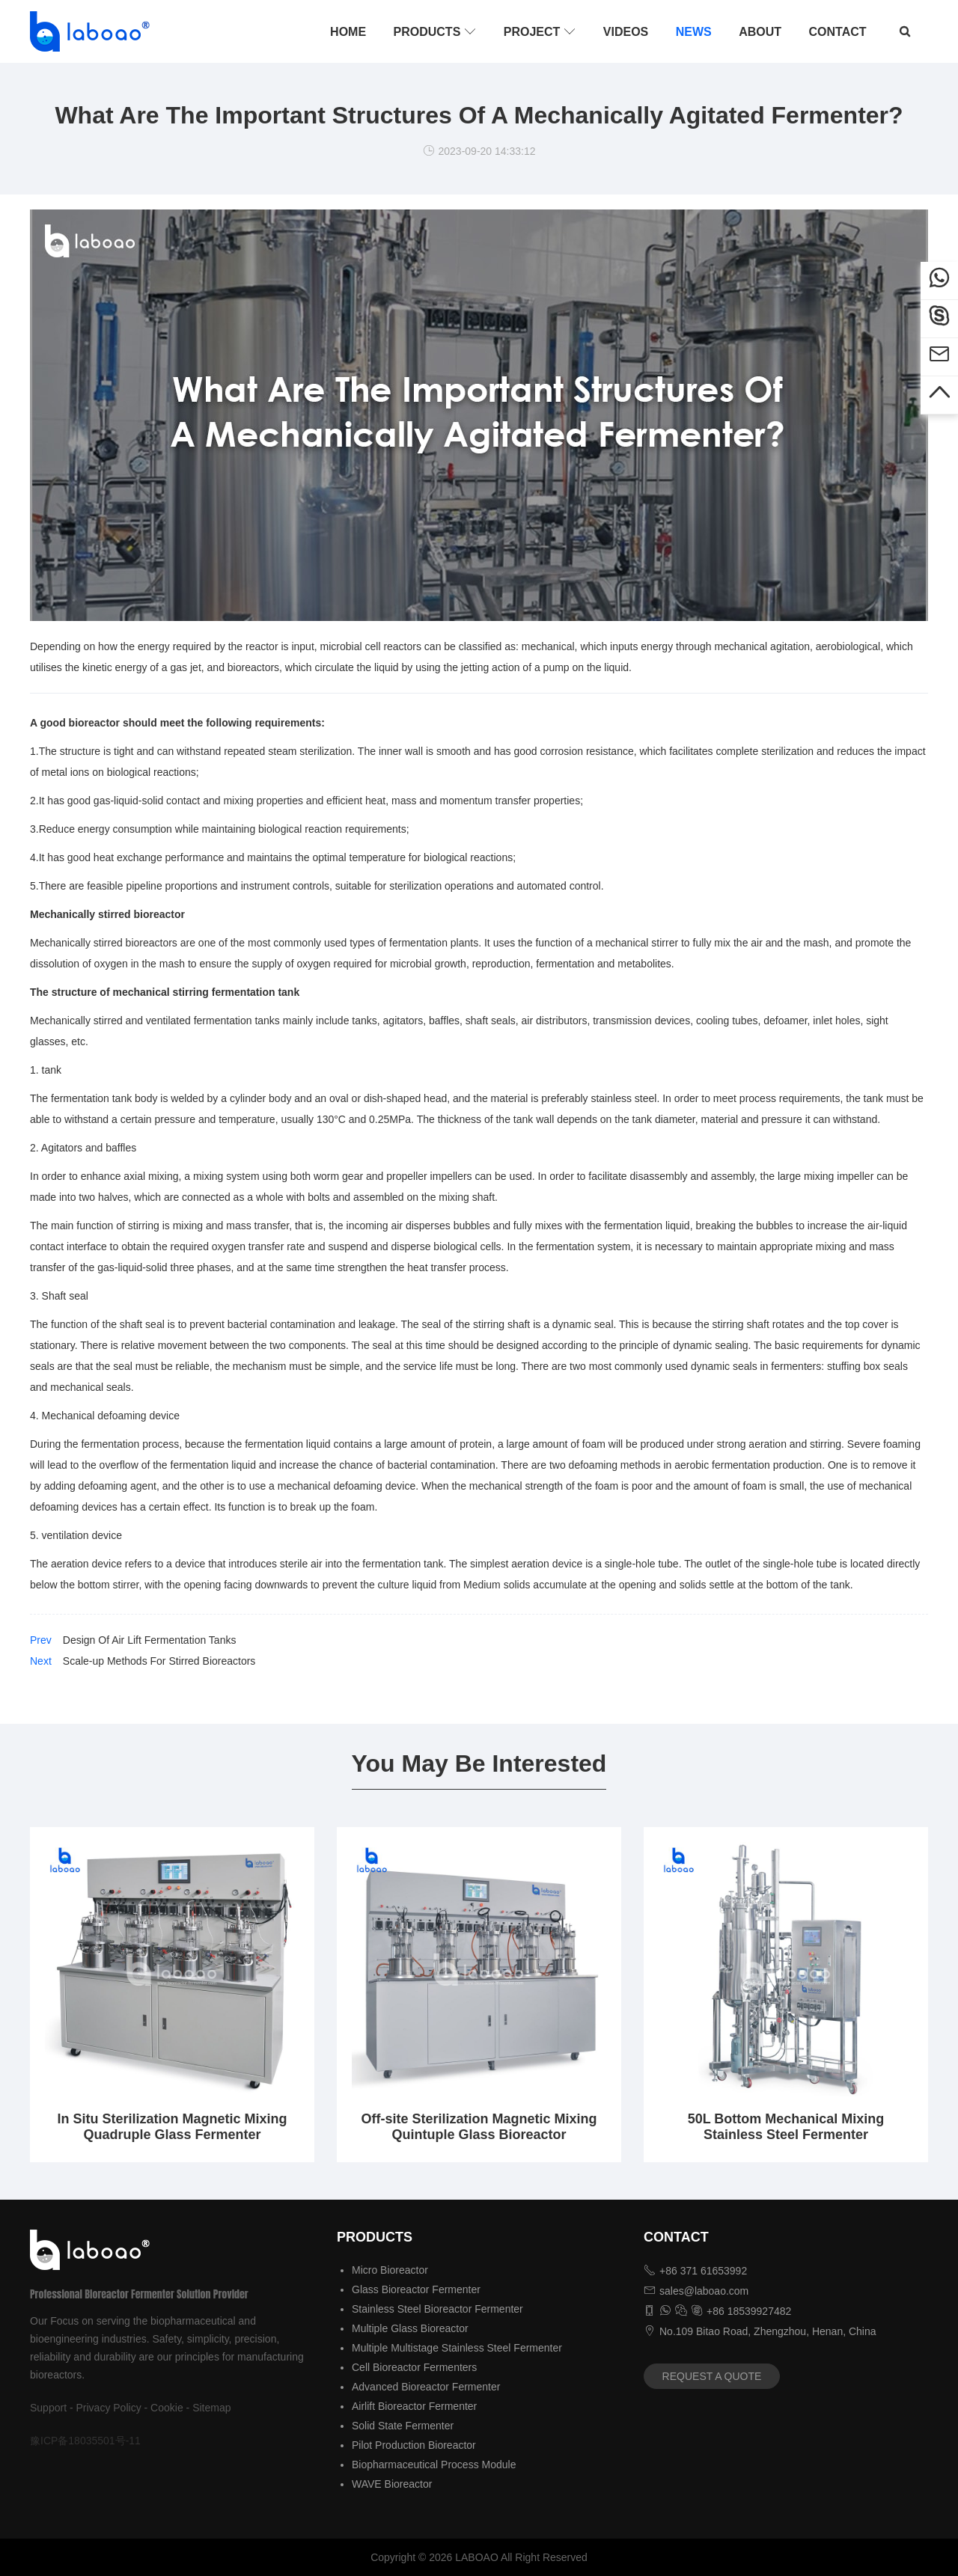 The height and width of the screenshot is (2576, 958). Describe the element at coordinates (348, 31) in the screenshot. I see `HOME` at that location.